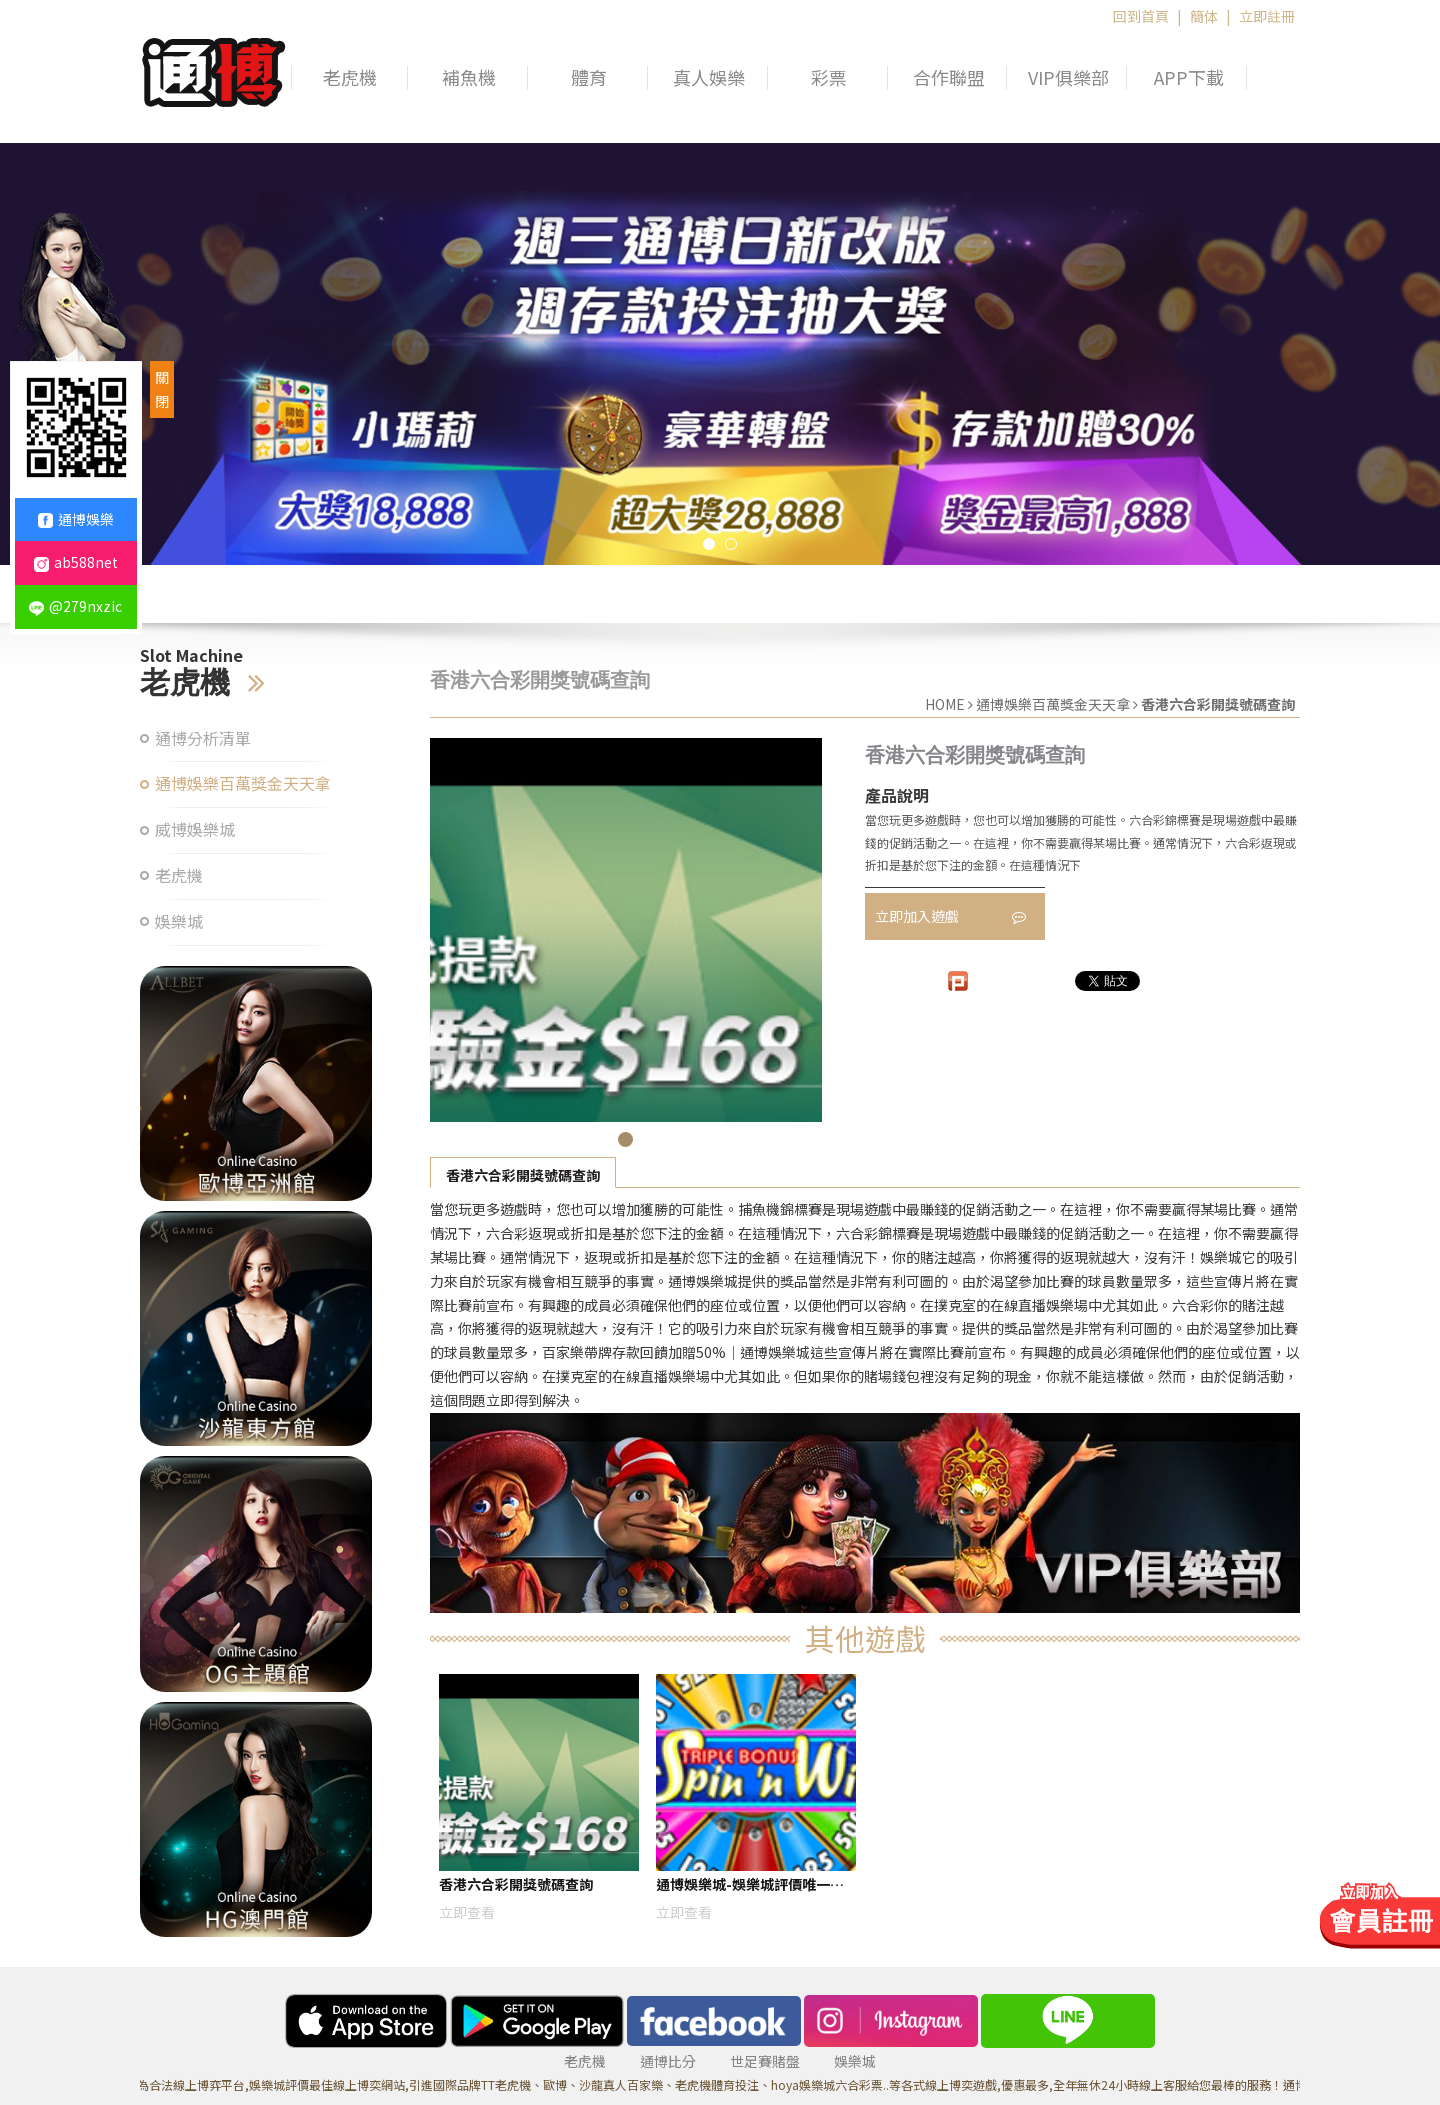 This screenshot has width=1440, height=2105. What do you see at coordinates (945, 704) in the screenshot?
I see `HOME` at bounding box center [945, 704].